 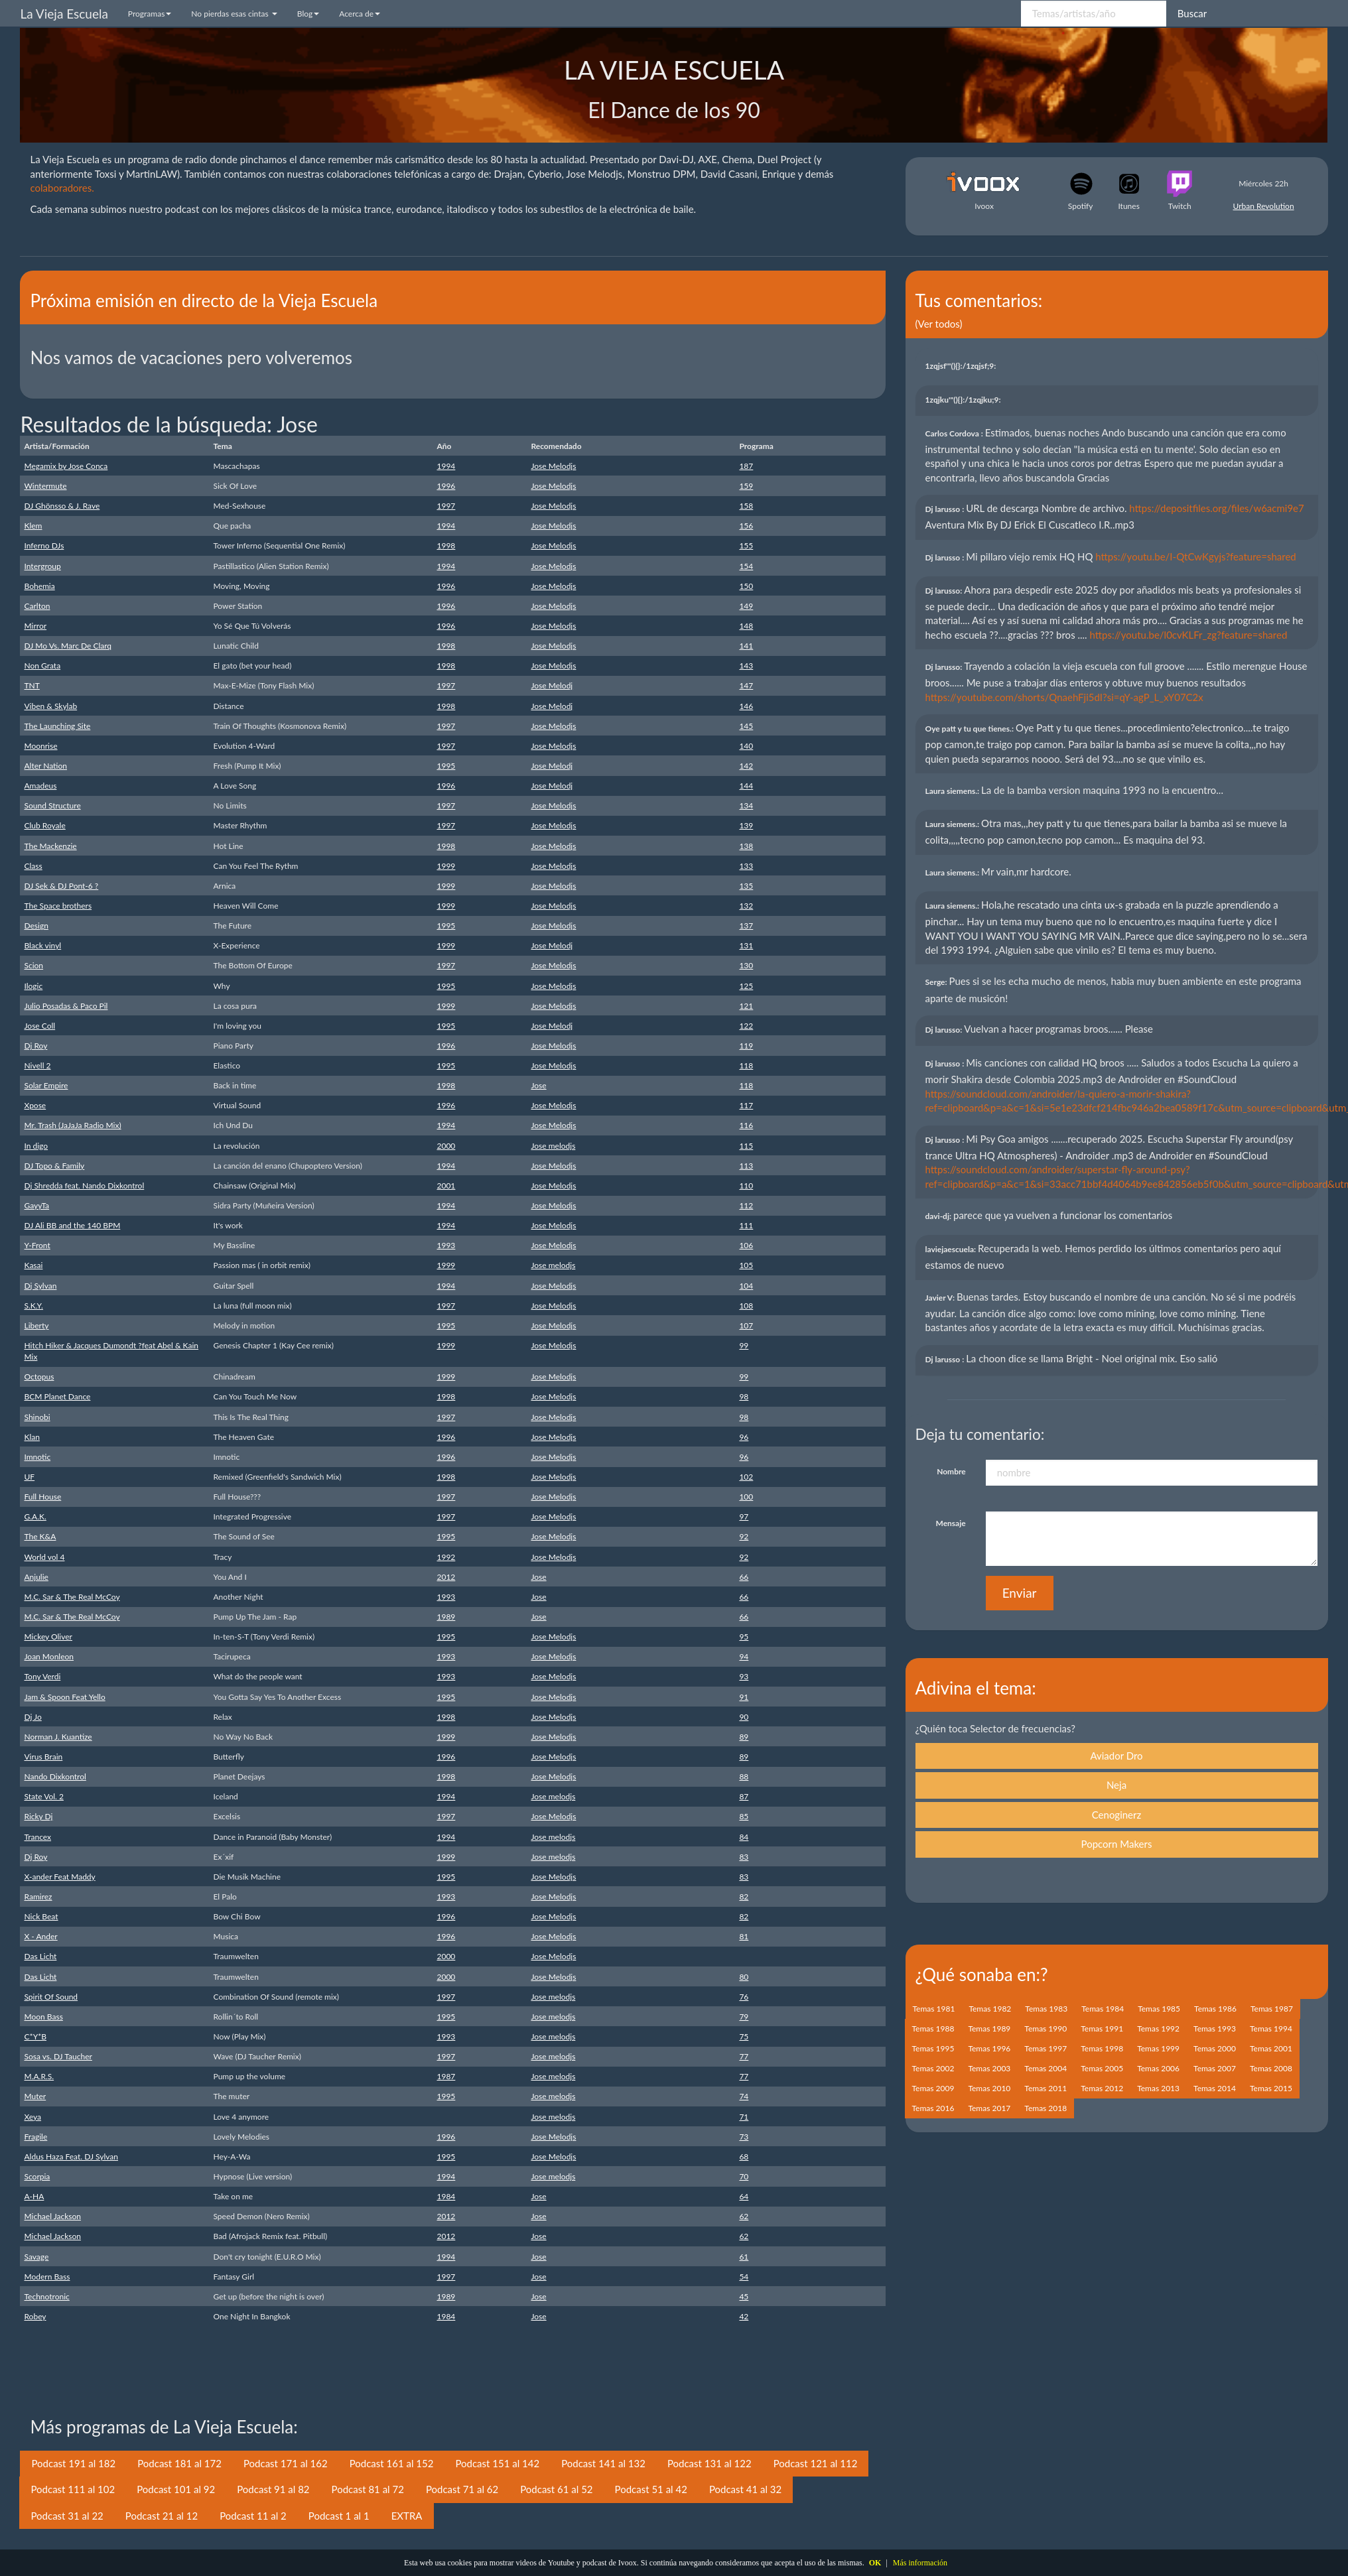 I want to click on M.C. Sar & The Real McCoy, so click(x=71, y=1597).